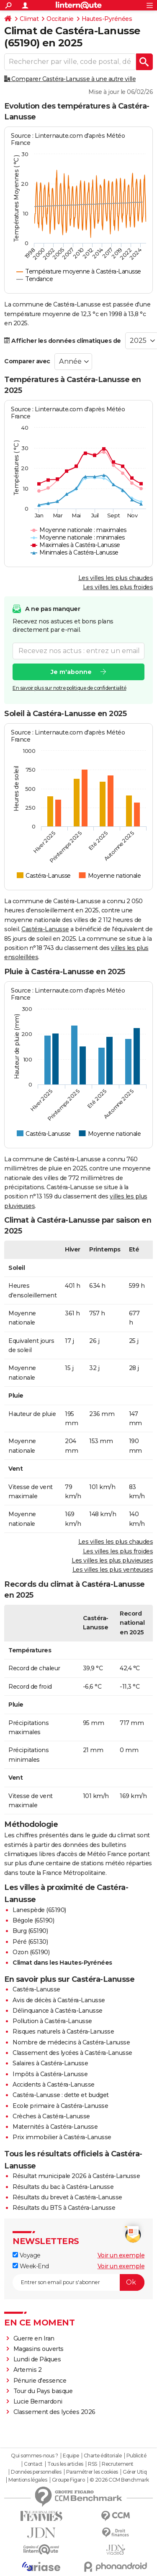  Describe the element at coordinates (30, 1941) in the screenshot. I see `Péré (65130)` at that location.